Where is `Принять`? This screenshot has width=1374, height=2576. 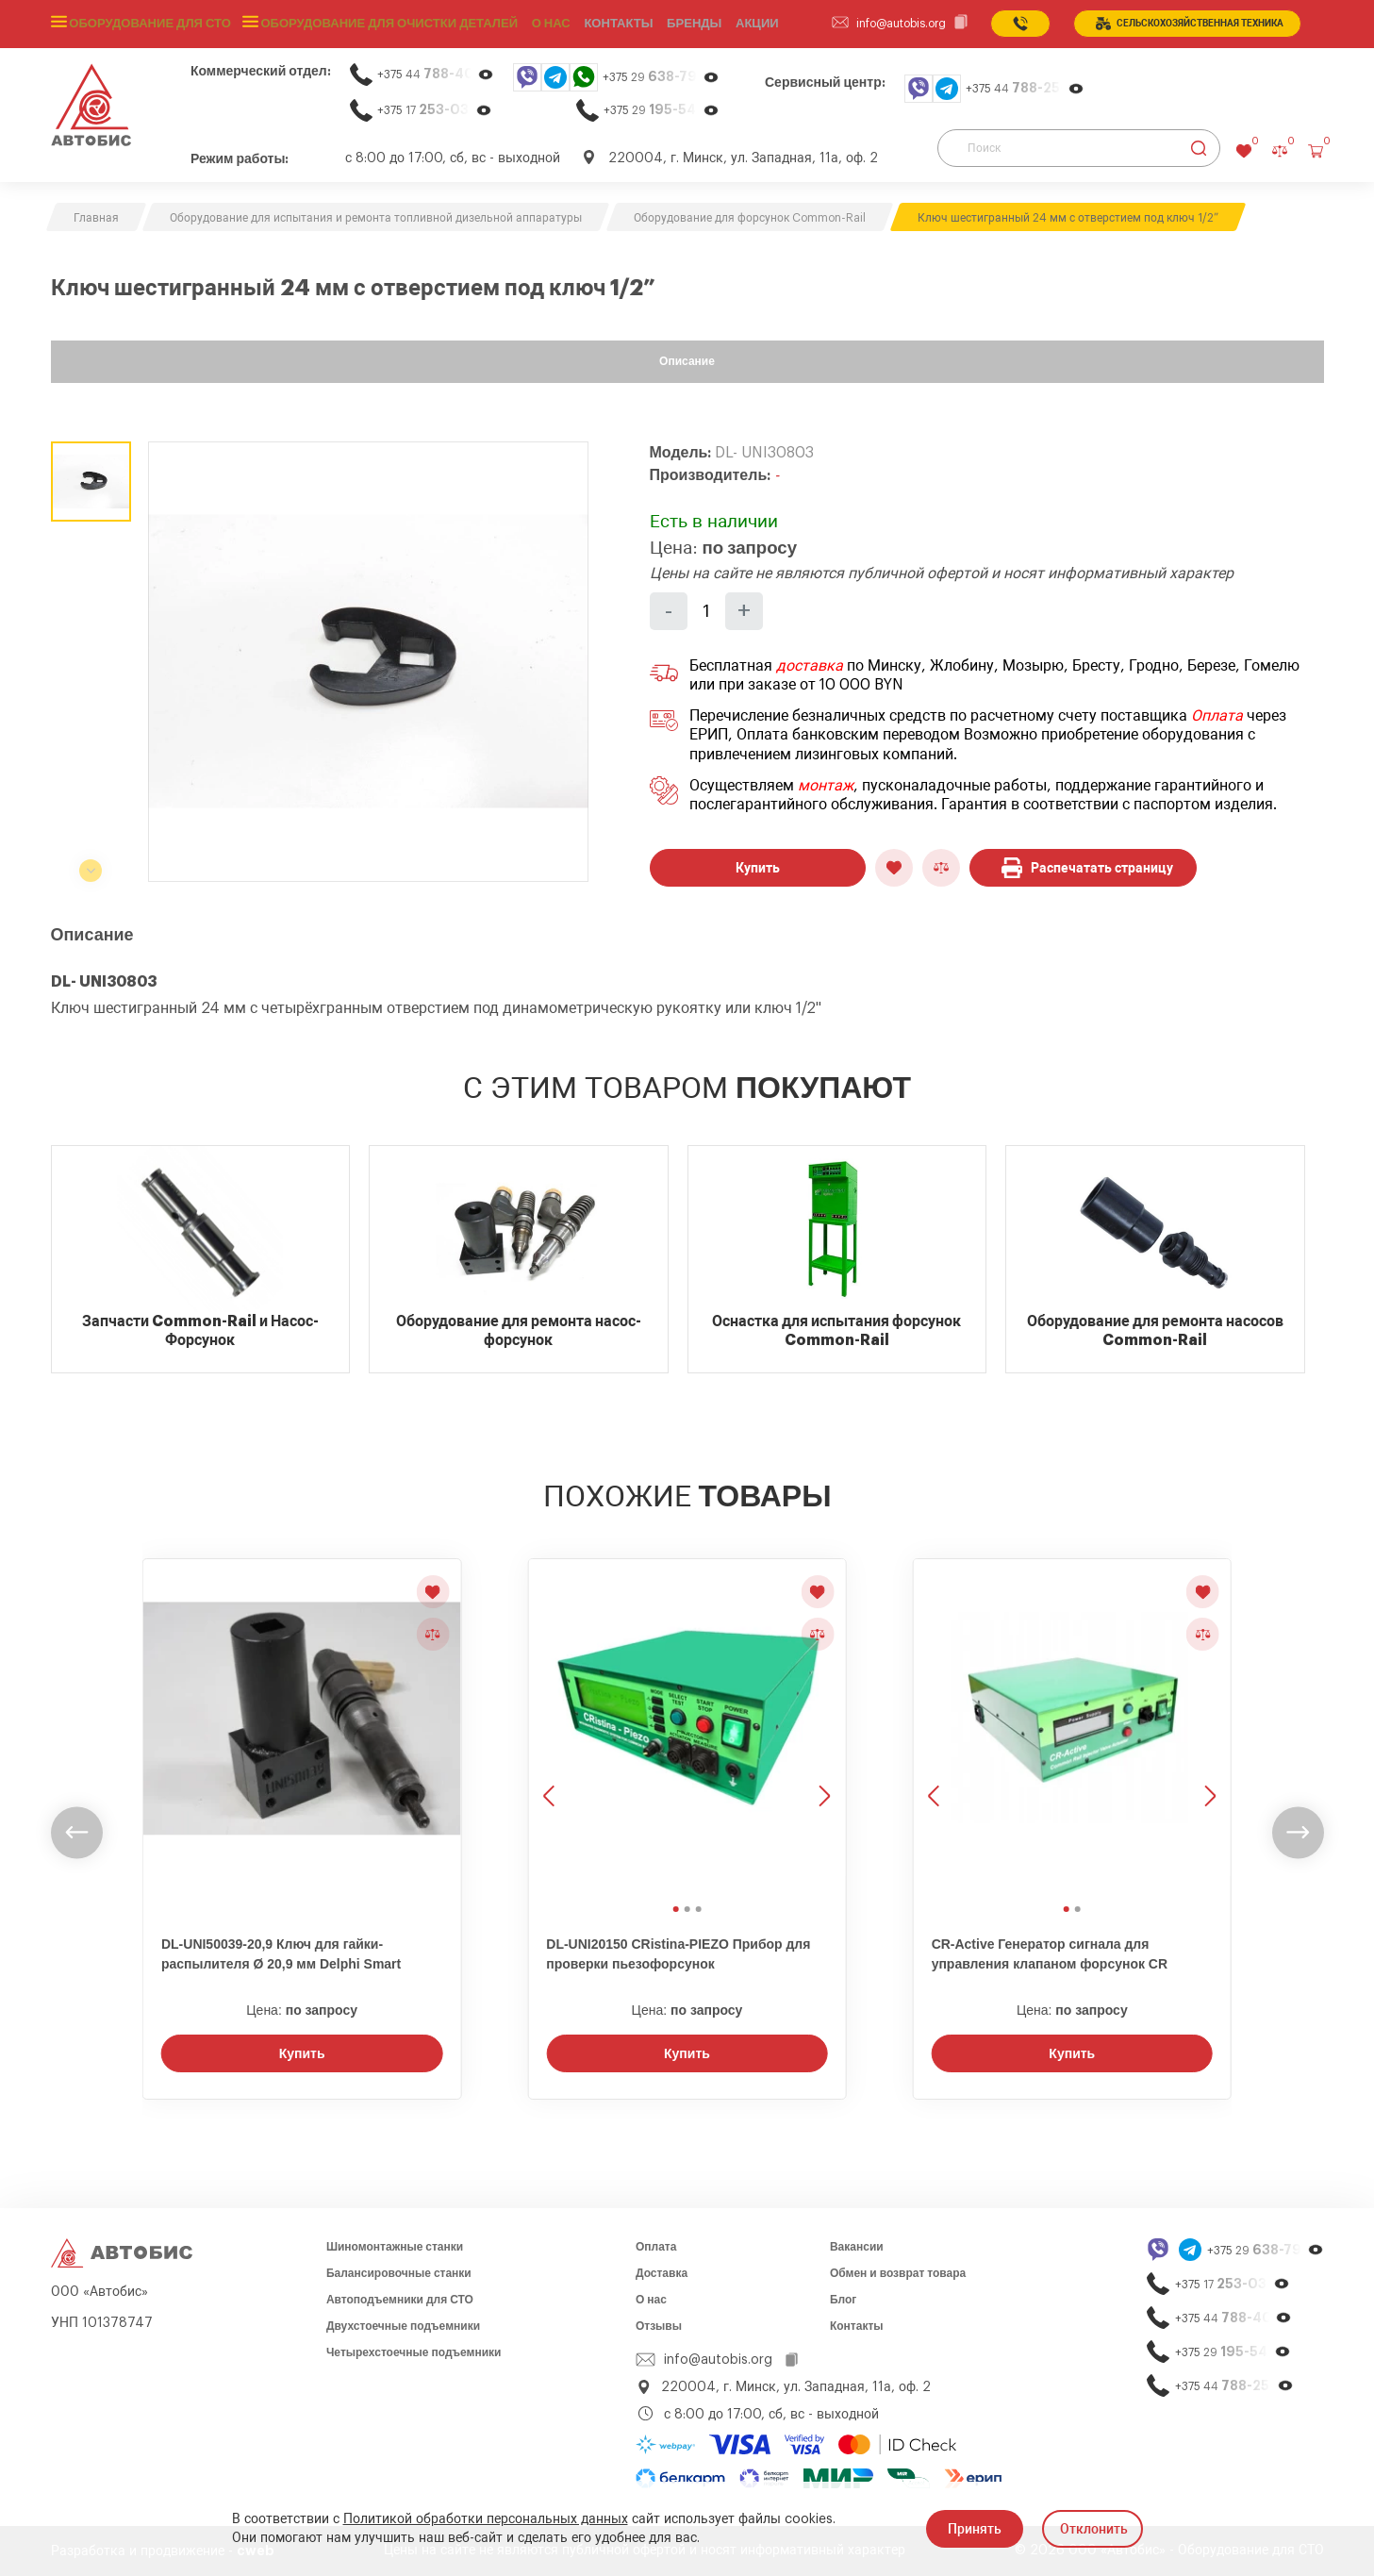 Принять is located at coordinates (975, 2528).